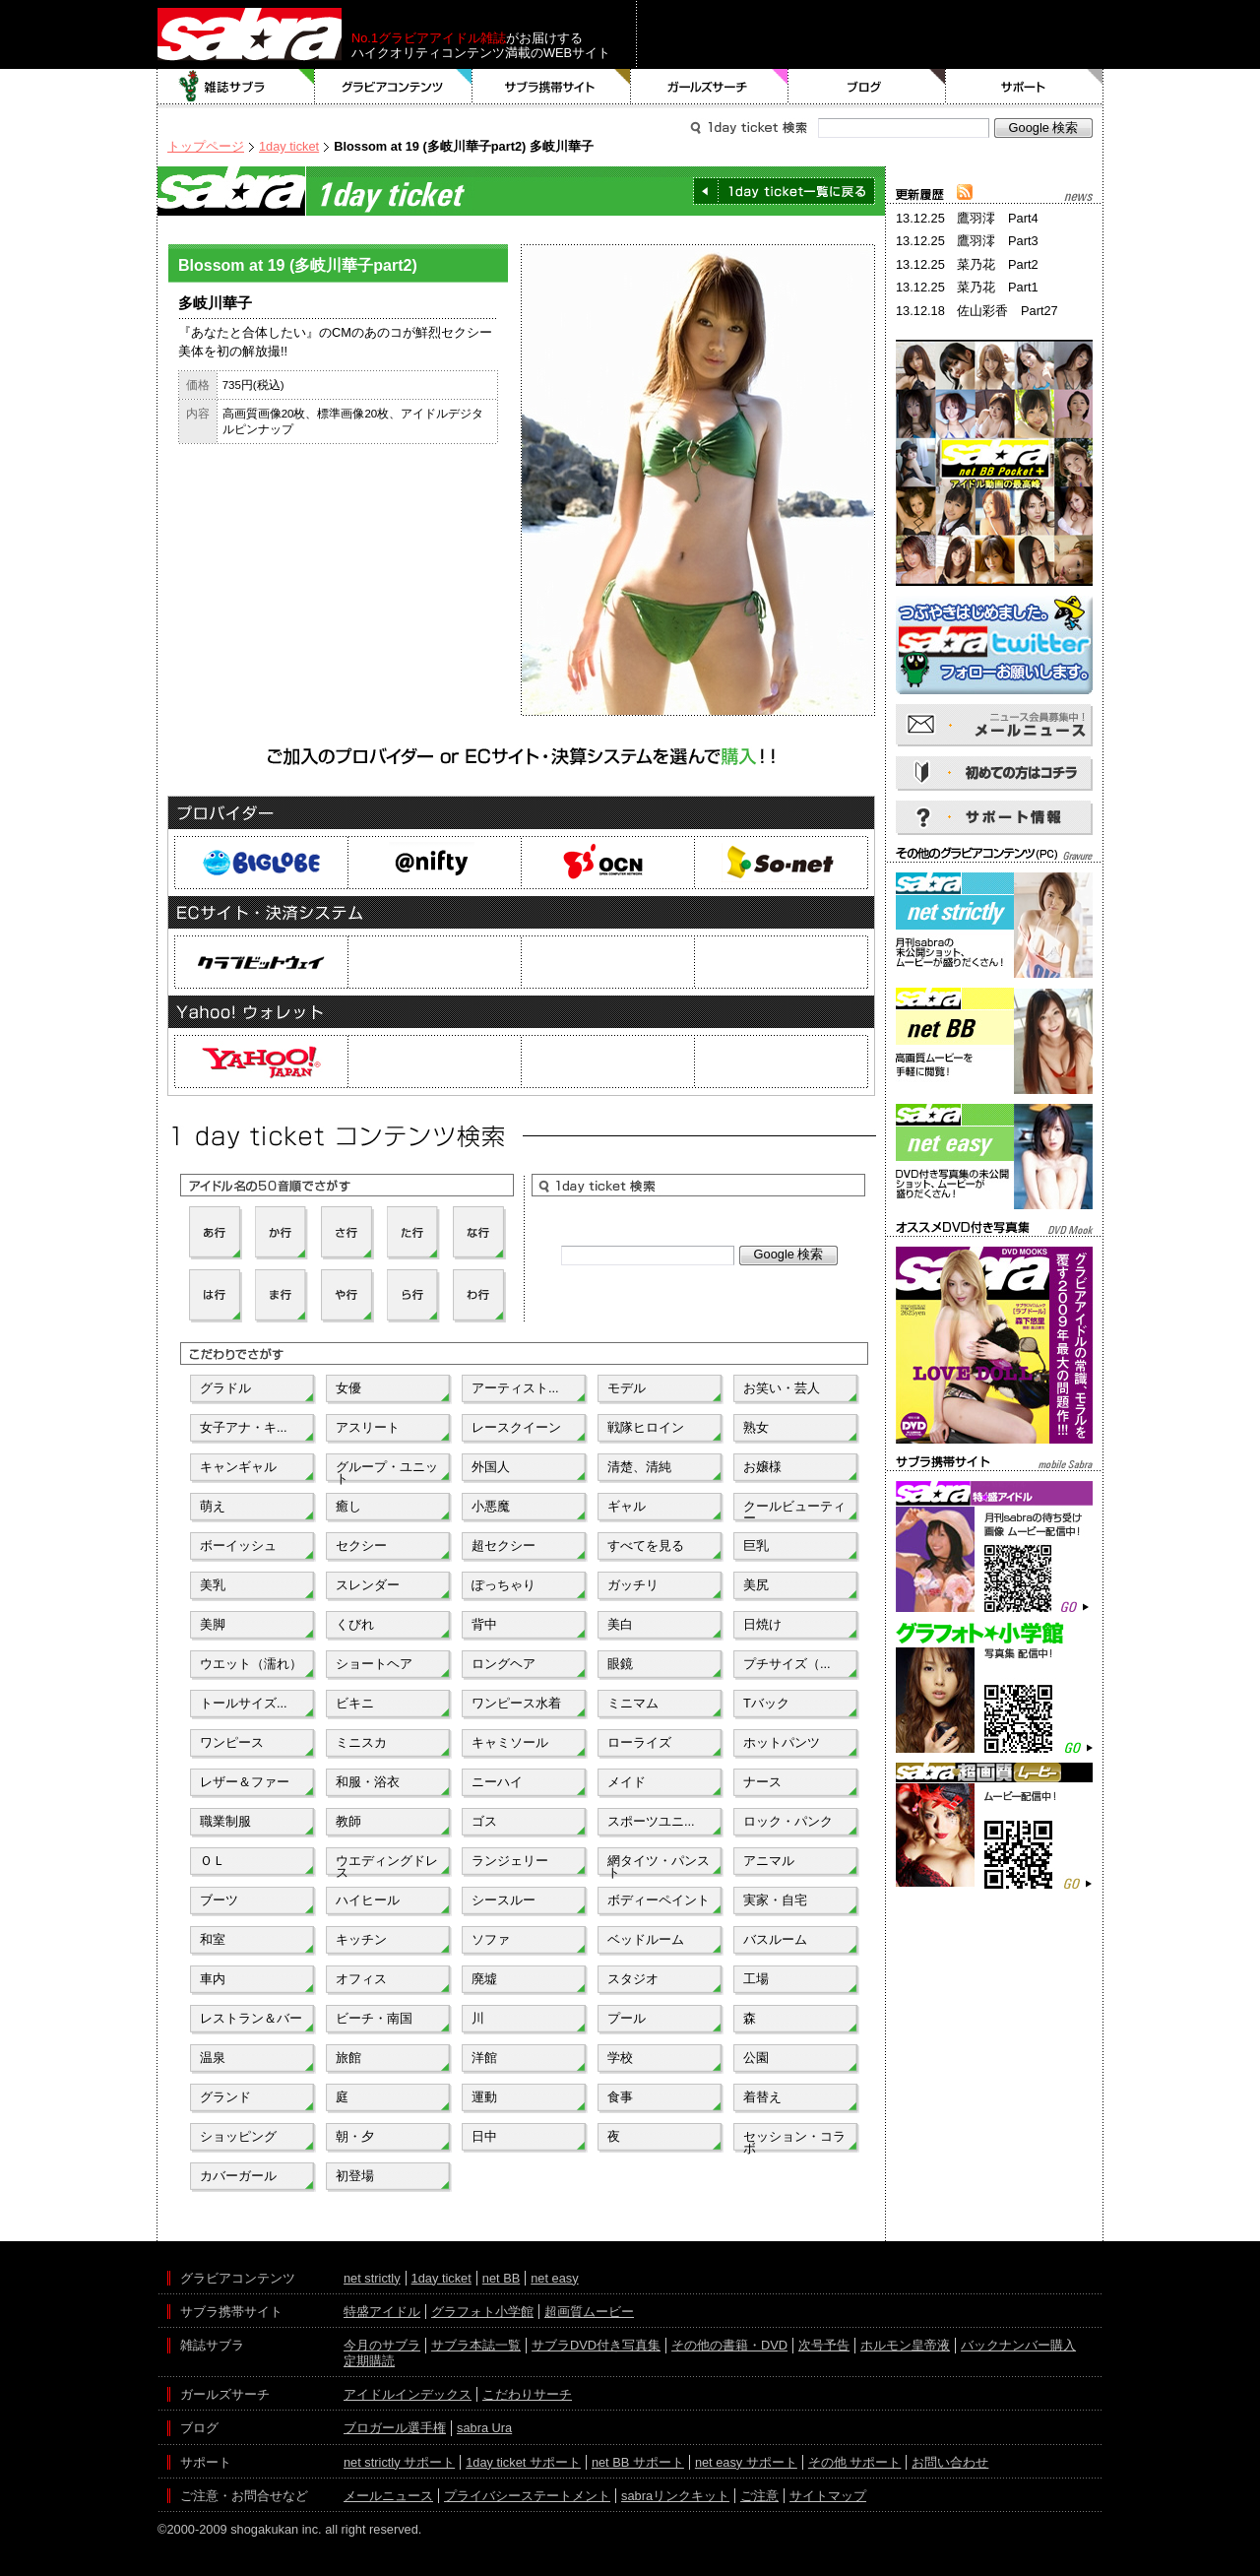  I want to click on net BB, so click(501, 2278).